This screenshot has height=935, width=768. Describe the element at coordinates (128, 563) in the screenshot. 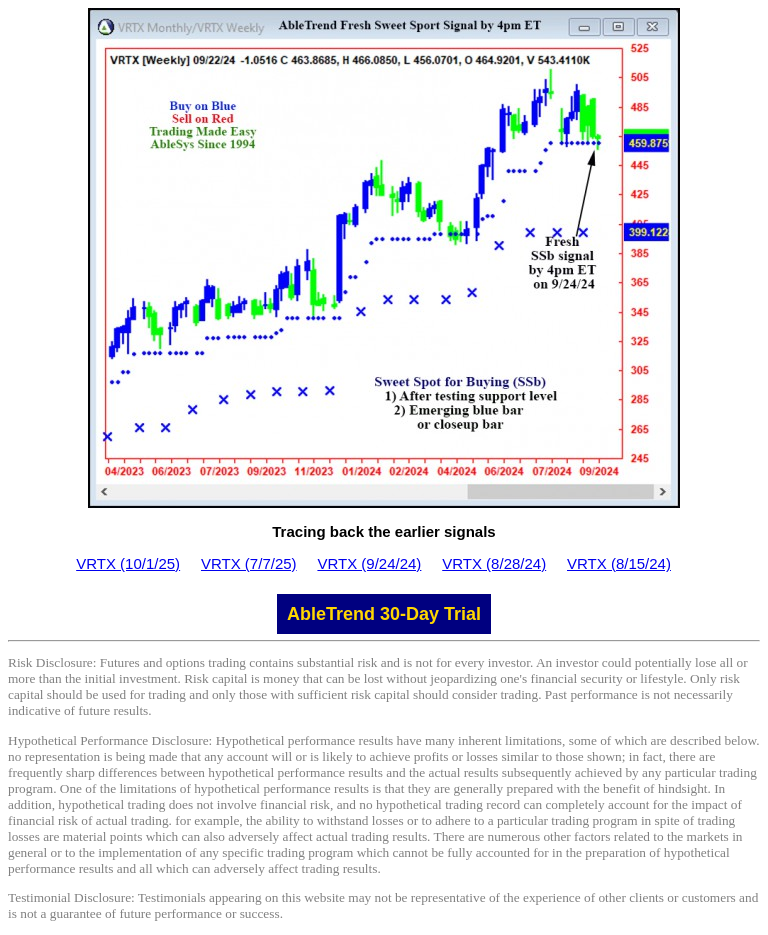

I see `VRTX (10/1/25)` at that location.